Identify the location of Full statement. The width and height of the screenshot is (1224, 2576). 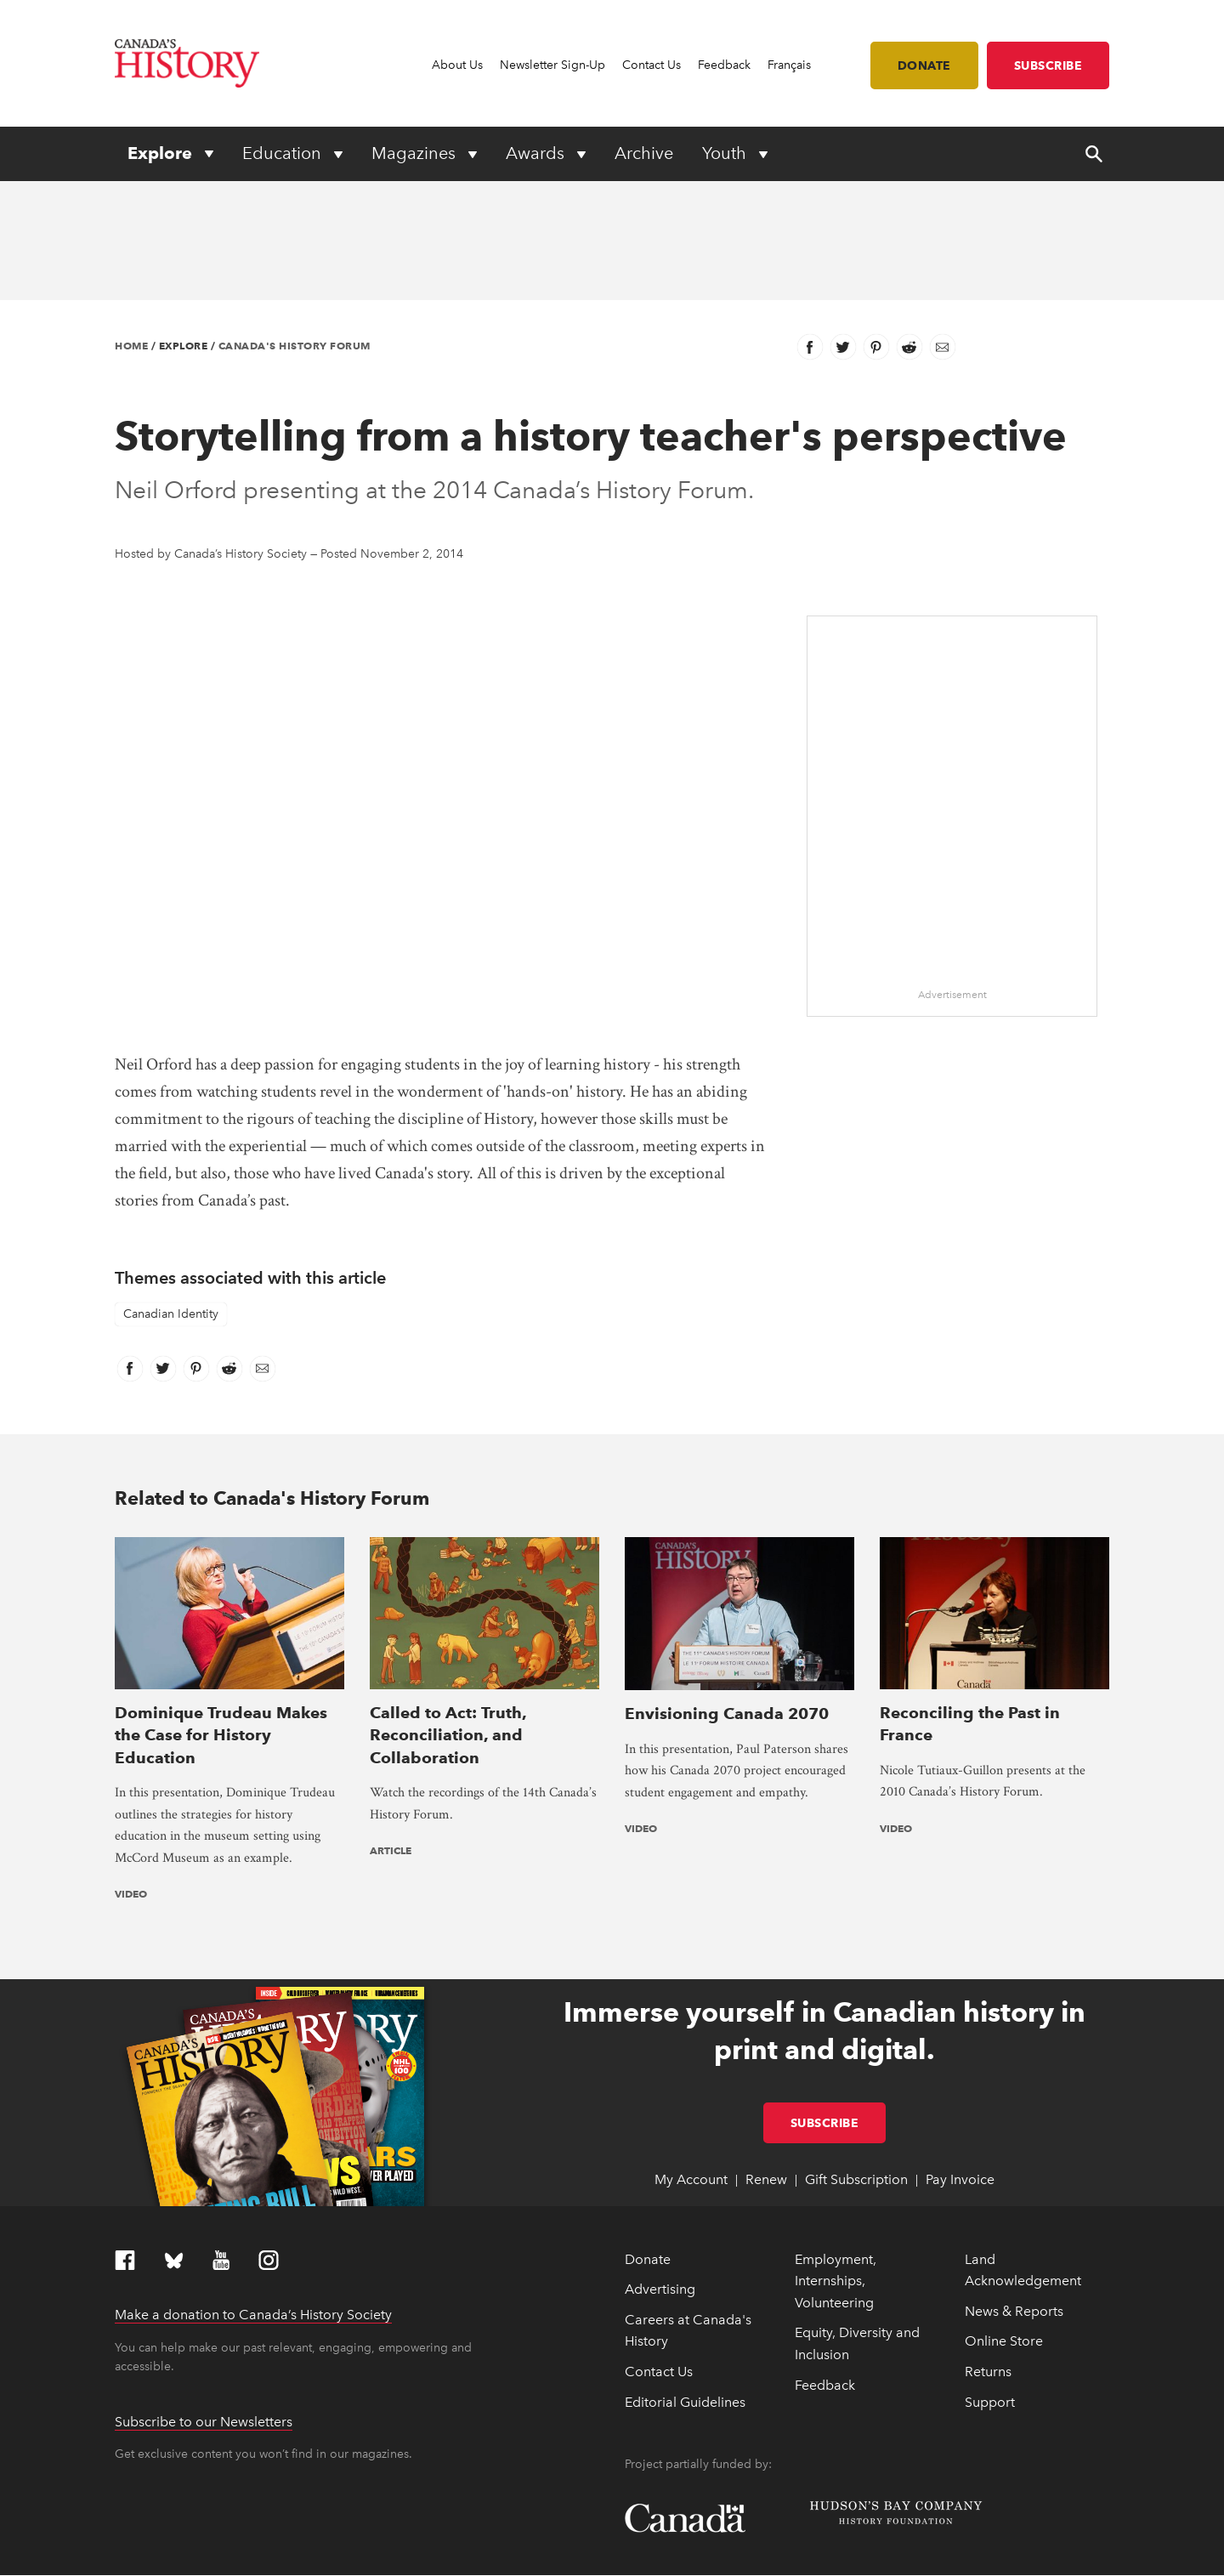
(313, 2534).